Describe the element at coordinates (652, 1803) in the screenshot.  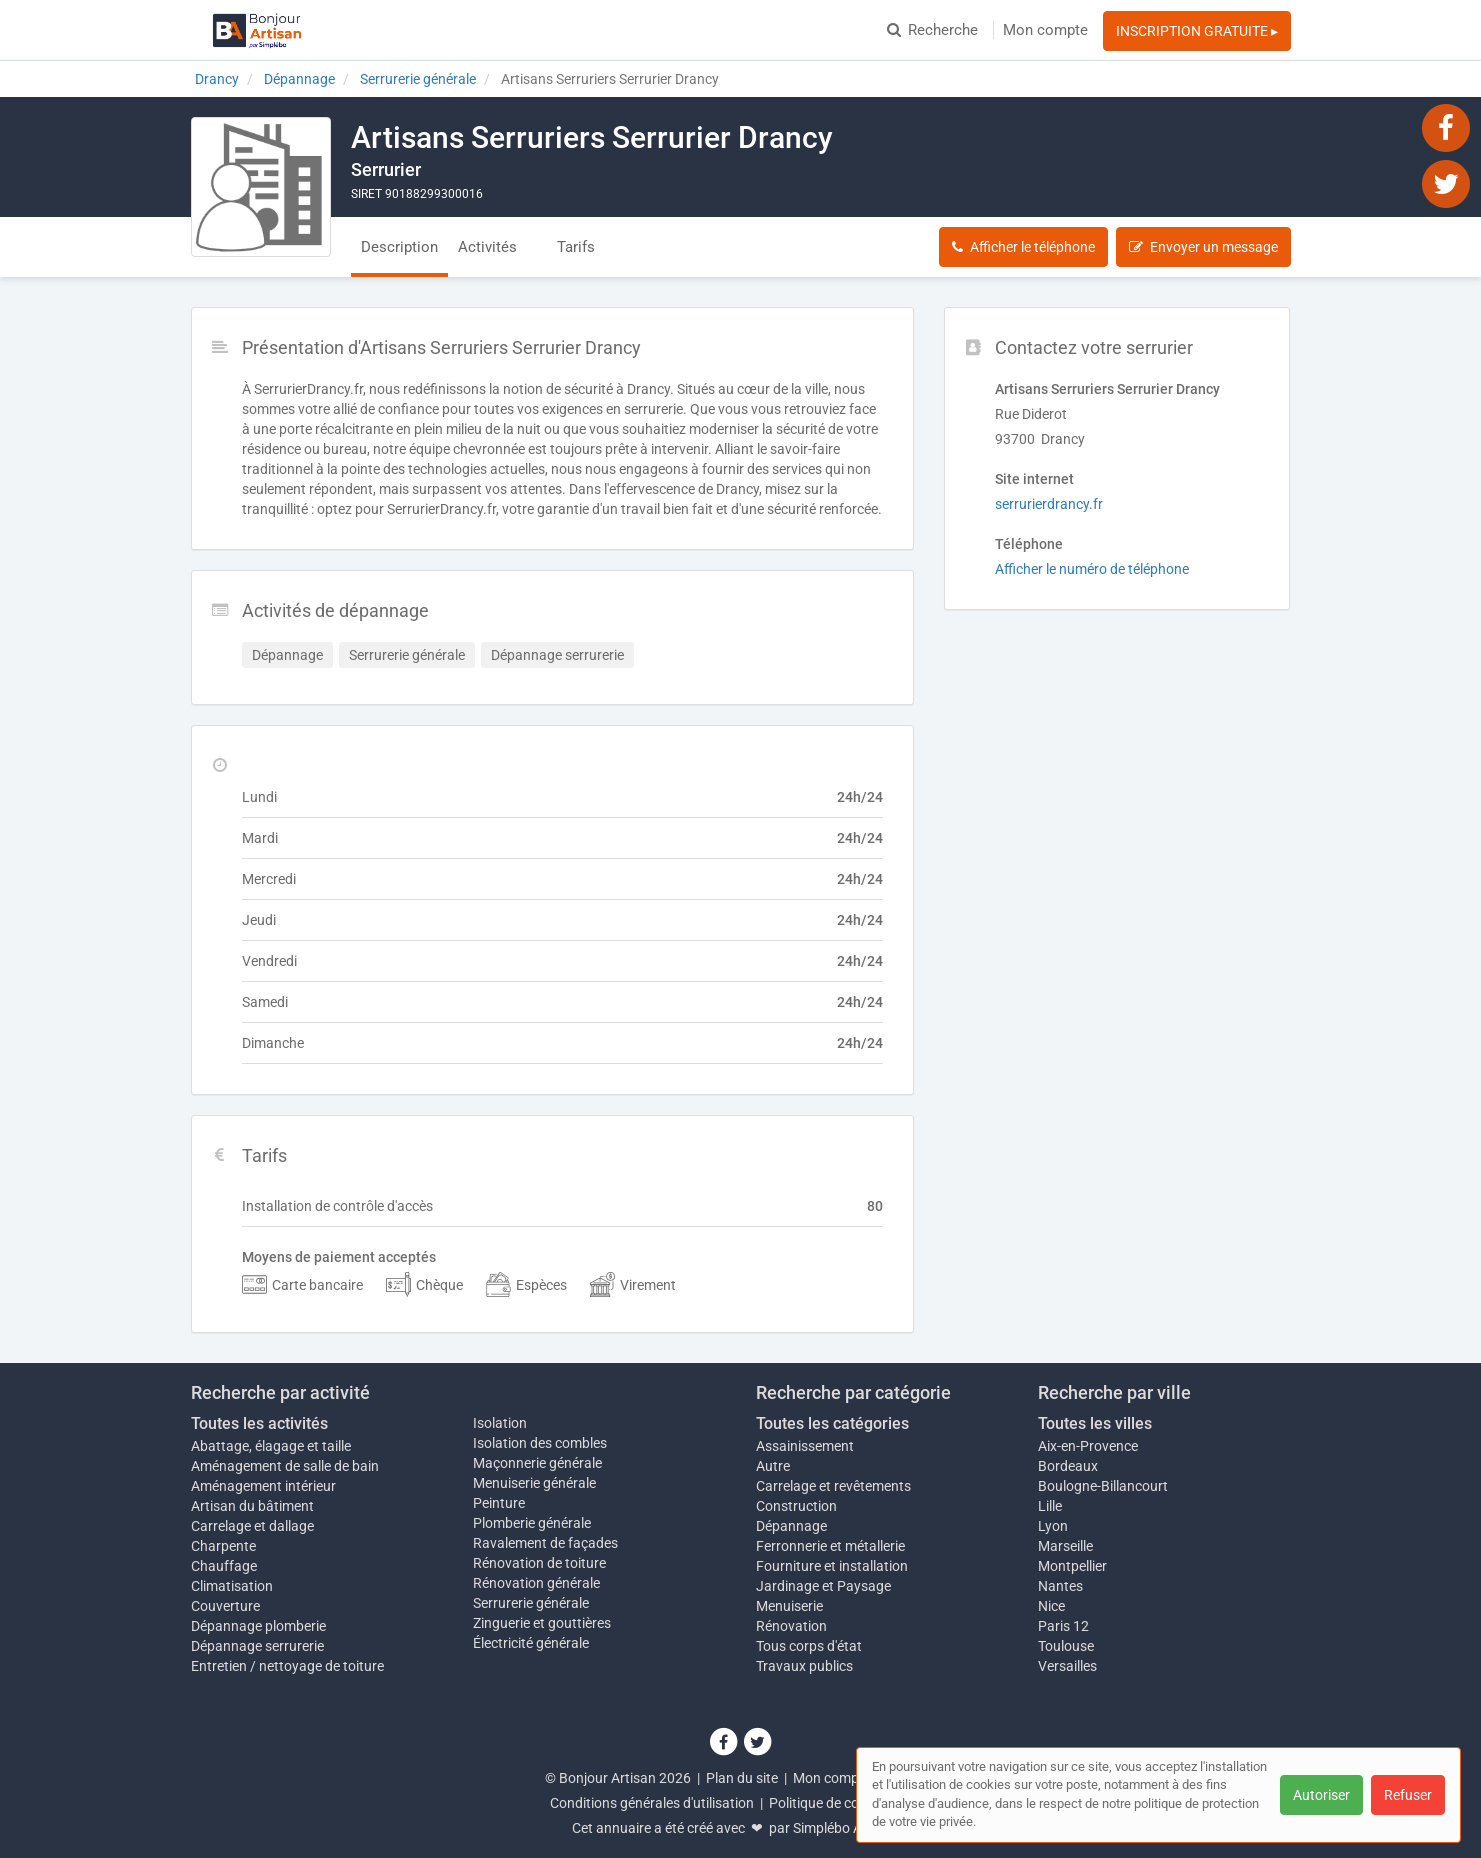
I see `Conditions générales d'utilisation` at that location.